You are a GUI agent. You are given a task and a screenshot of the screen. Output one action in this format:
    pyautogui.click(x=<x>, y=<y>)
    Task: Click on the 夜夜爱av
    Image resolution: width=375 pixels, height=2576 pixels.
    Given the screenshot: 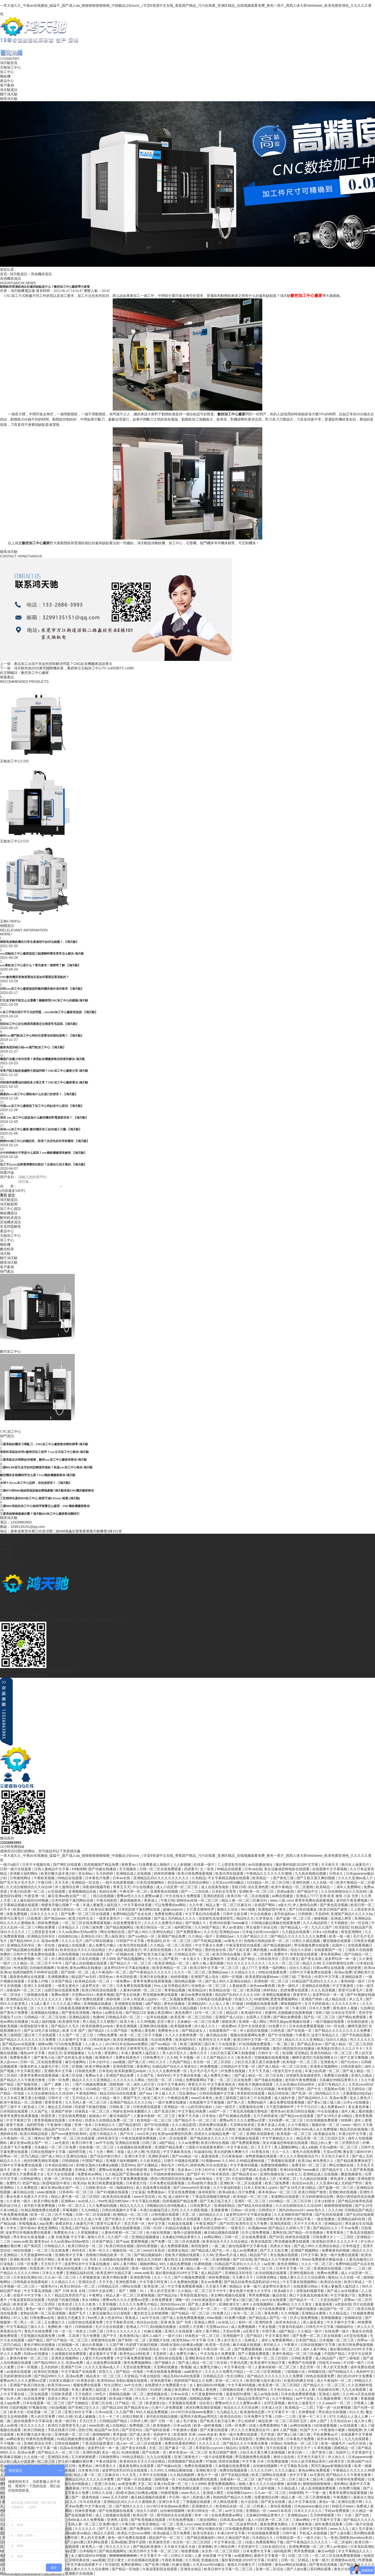 What is the action you would take?
    pyautogui.click(x=129, y=1864)
    